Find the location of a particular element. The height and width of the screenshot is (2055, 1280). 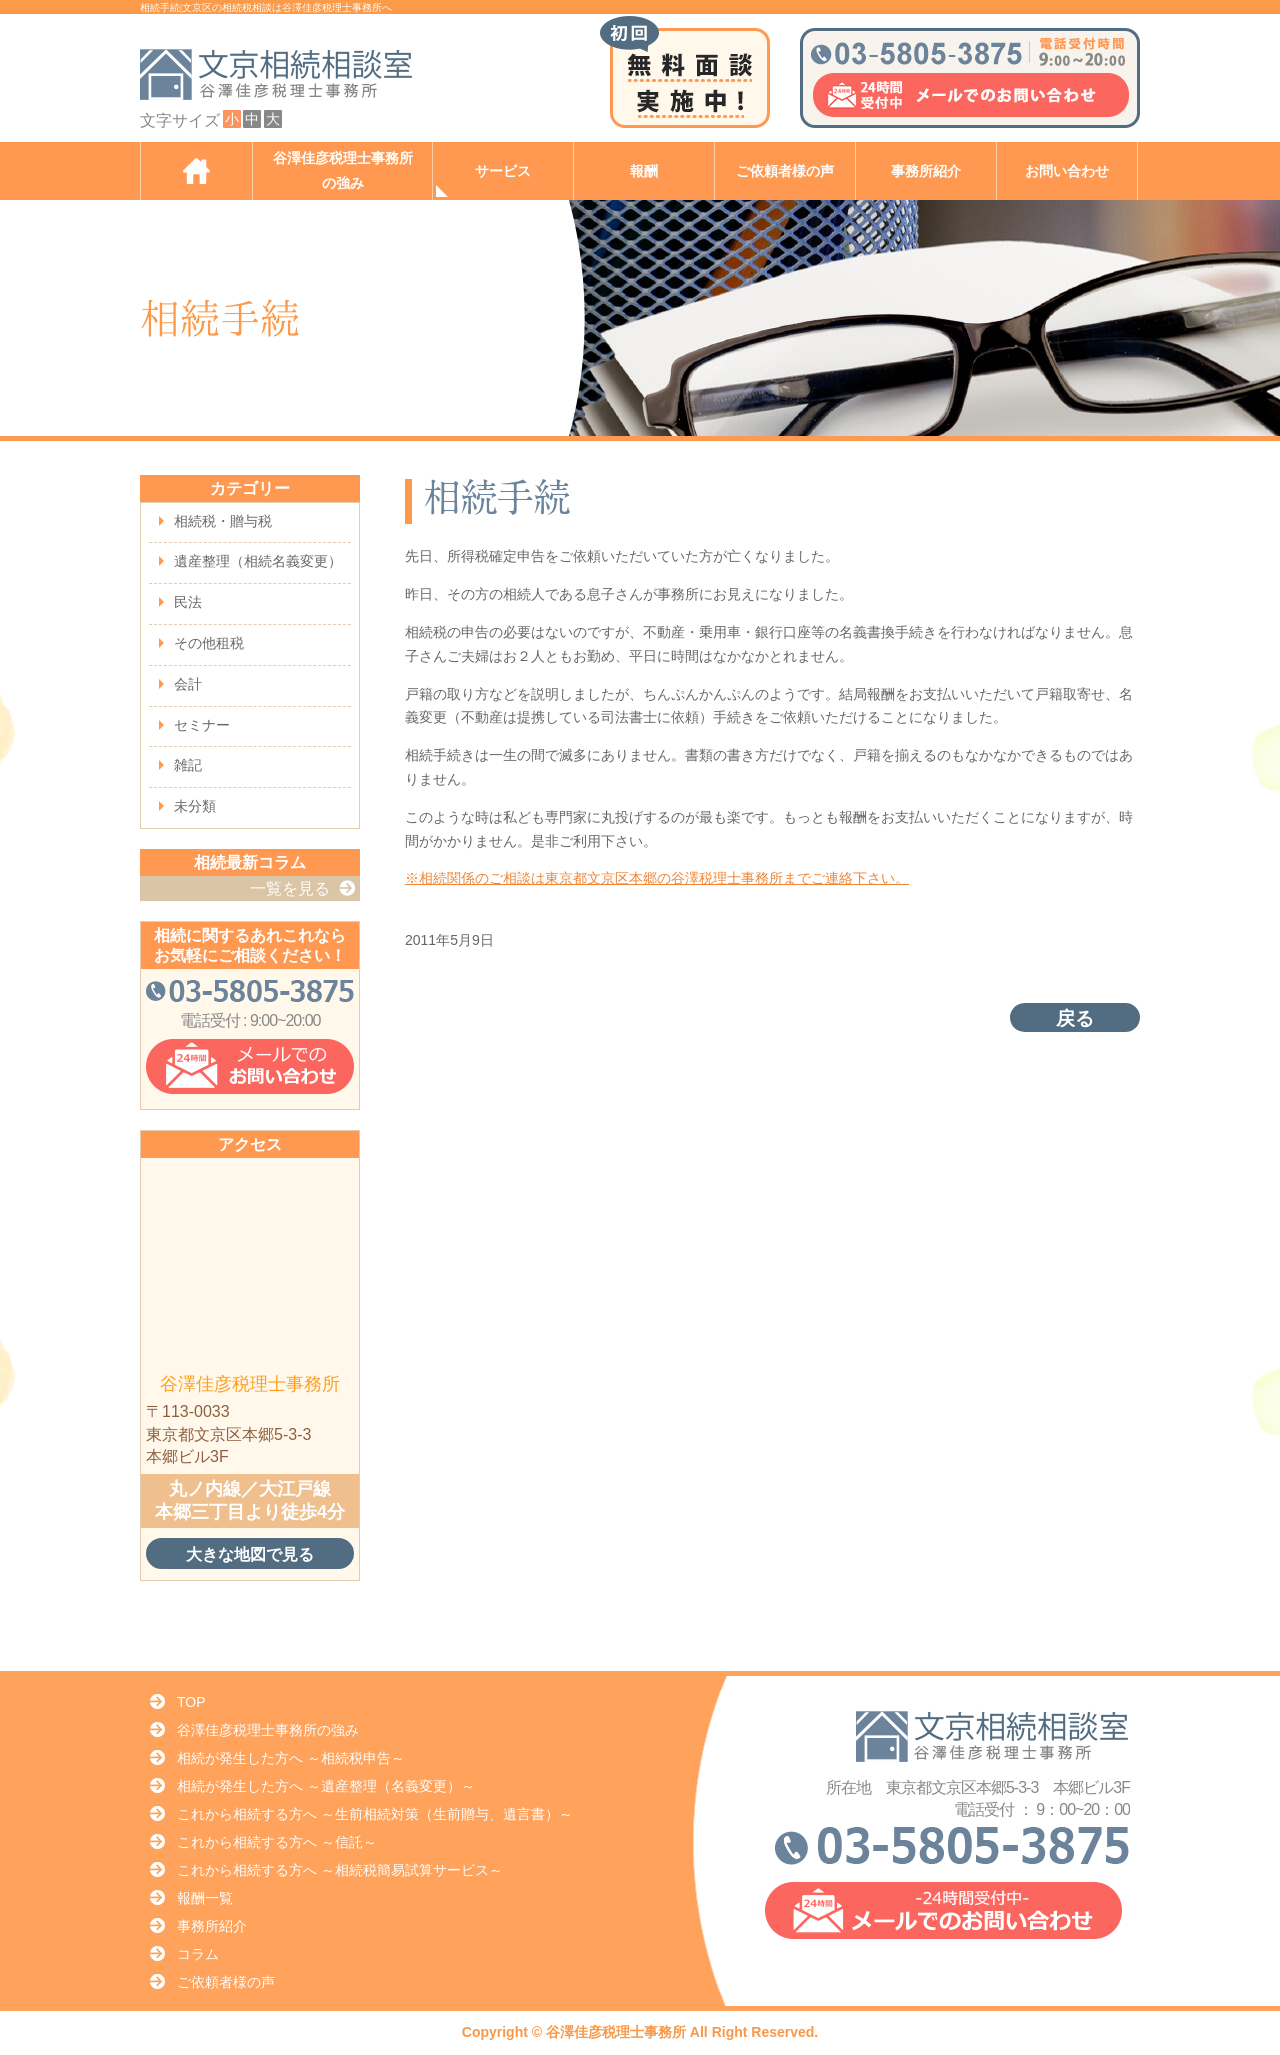

お問い合わせ is located at coordinates (1067, 171).